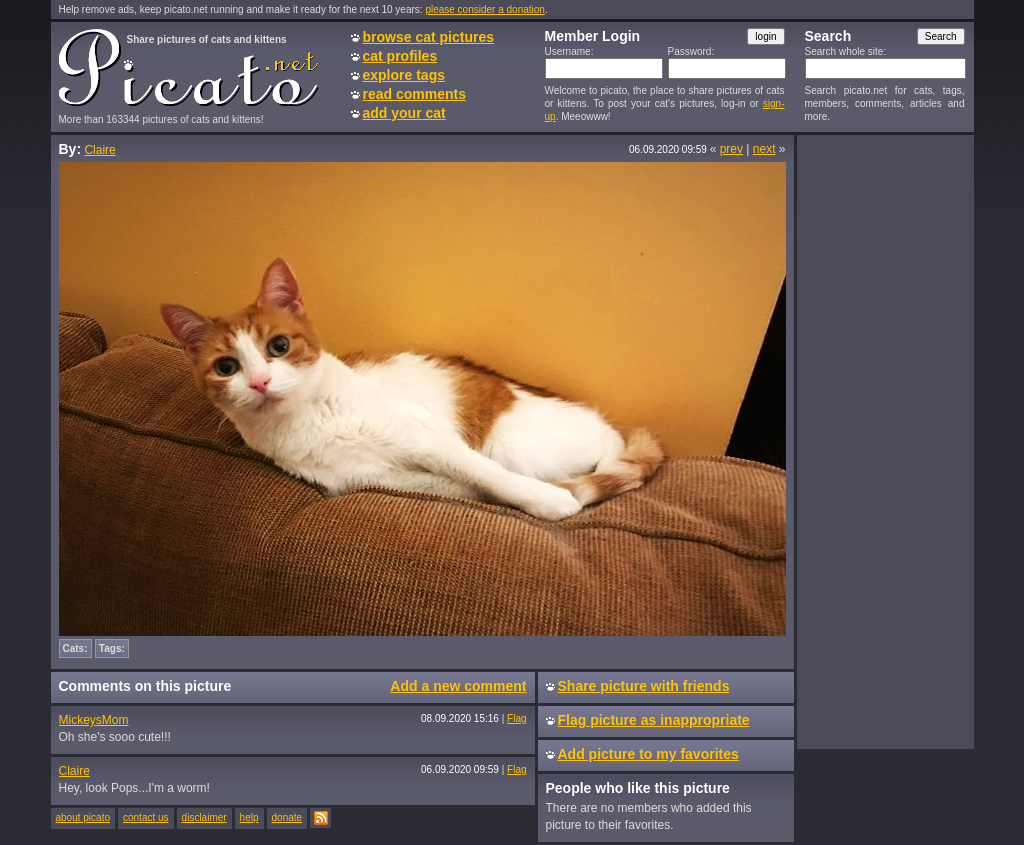 This screenshot has width=1024, height=845. What do you see at coordinates (429, 37) in the screenshot?
I see `browse cat pictures` at bounding box center [429, 37].